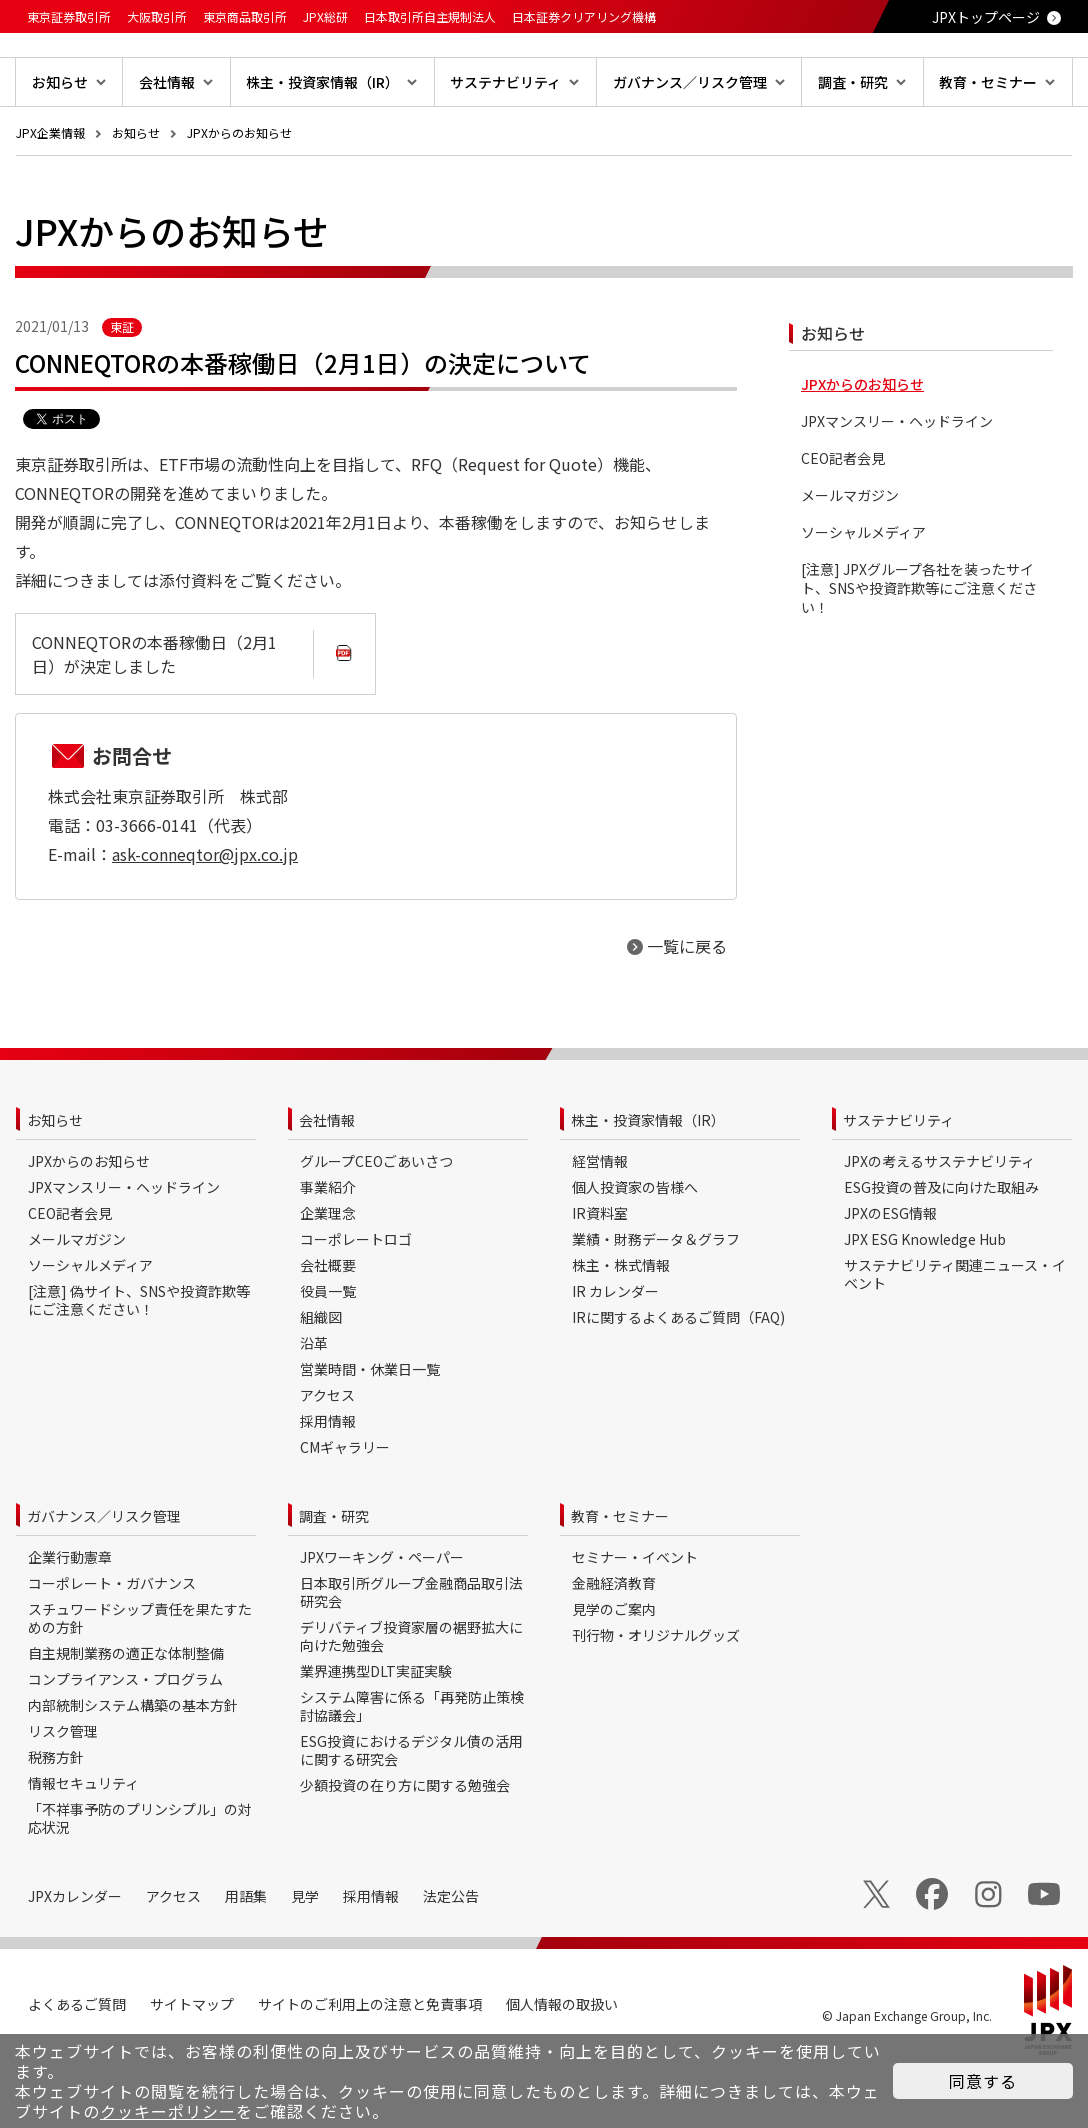  Describe the element at coordinates (648, 1184) in the screenshot. I see `株主・投資家情報（IR）` at that location.